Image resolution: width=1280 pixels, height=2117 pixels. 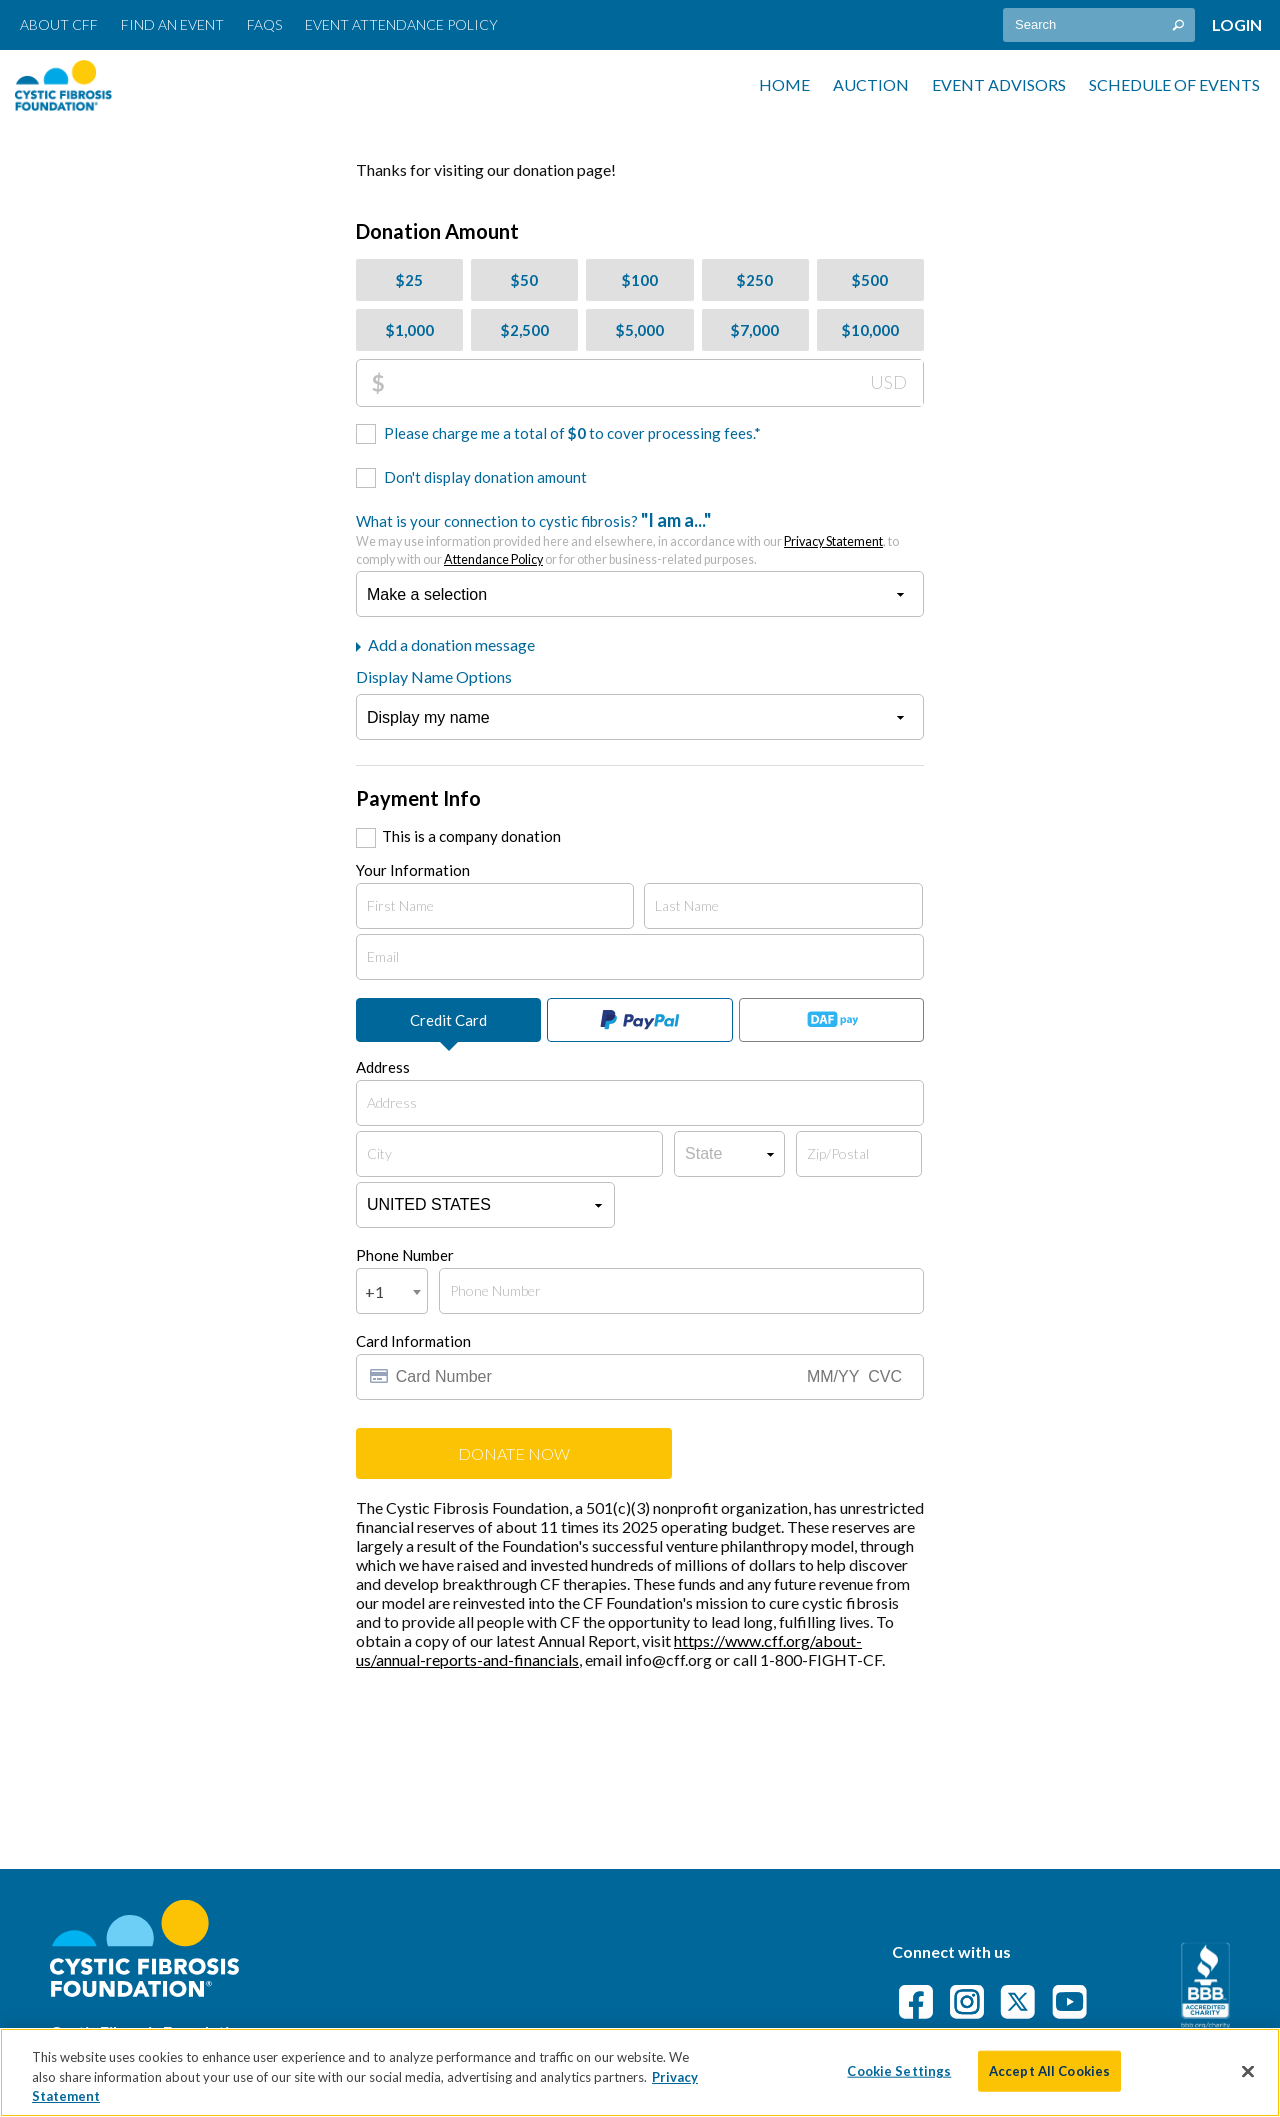 I want to click on Home, so click(x=784, y=84).